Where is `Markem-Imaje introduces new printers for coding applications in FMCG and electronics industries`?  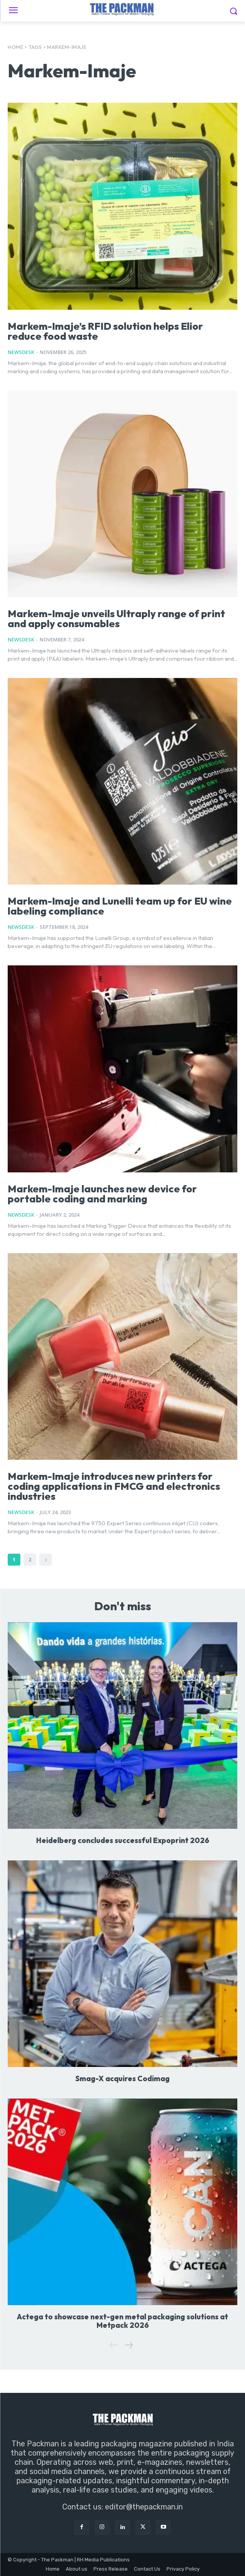
Markem-Imaje introduces new printers for coding applications in FMCG and electronics industries is located at coordinates (114, 1486).